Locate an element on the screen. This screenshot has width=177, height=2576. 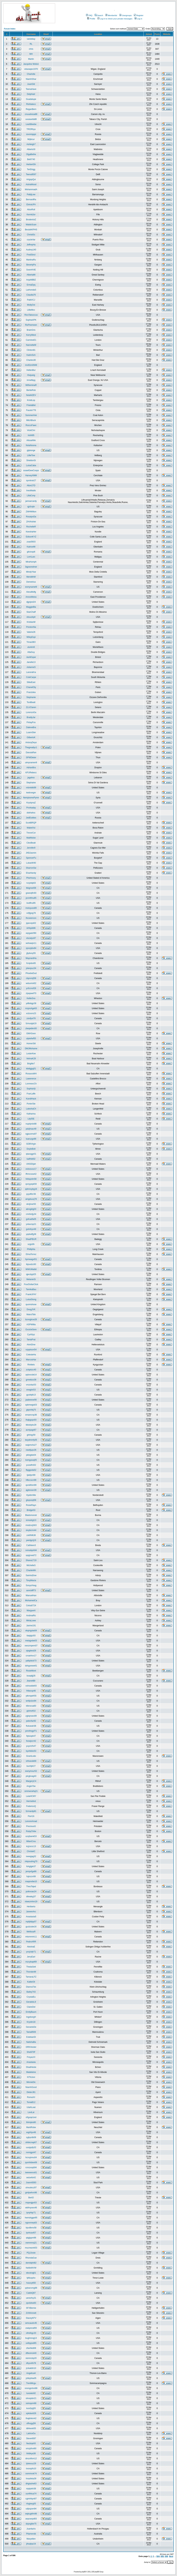
ChanelOty is located at coordinates (31, 687).